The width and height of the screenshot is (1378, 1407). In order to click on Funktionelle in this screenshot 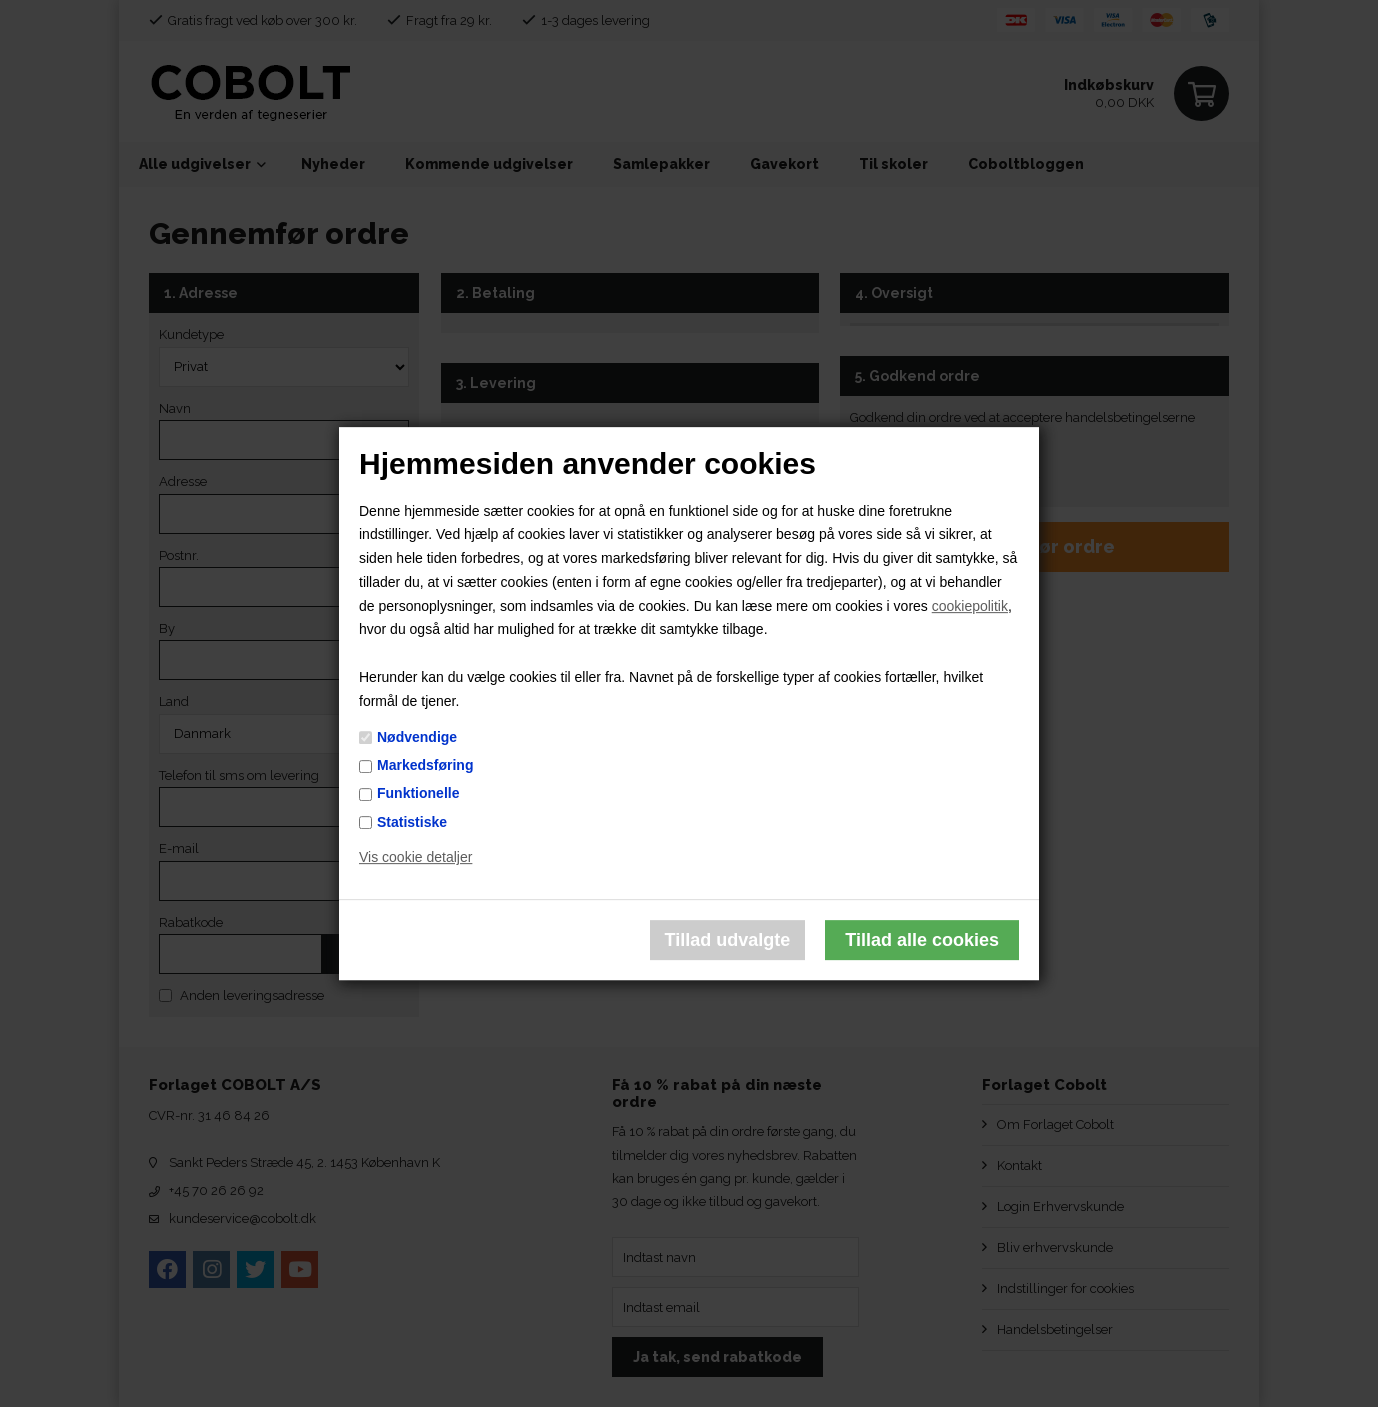, I will do `click(418, 794)`.